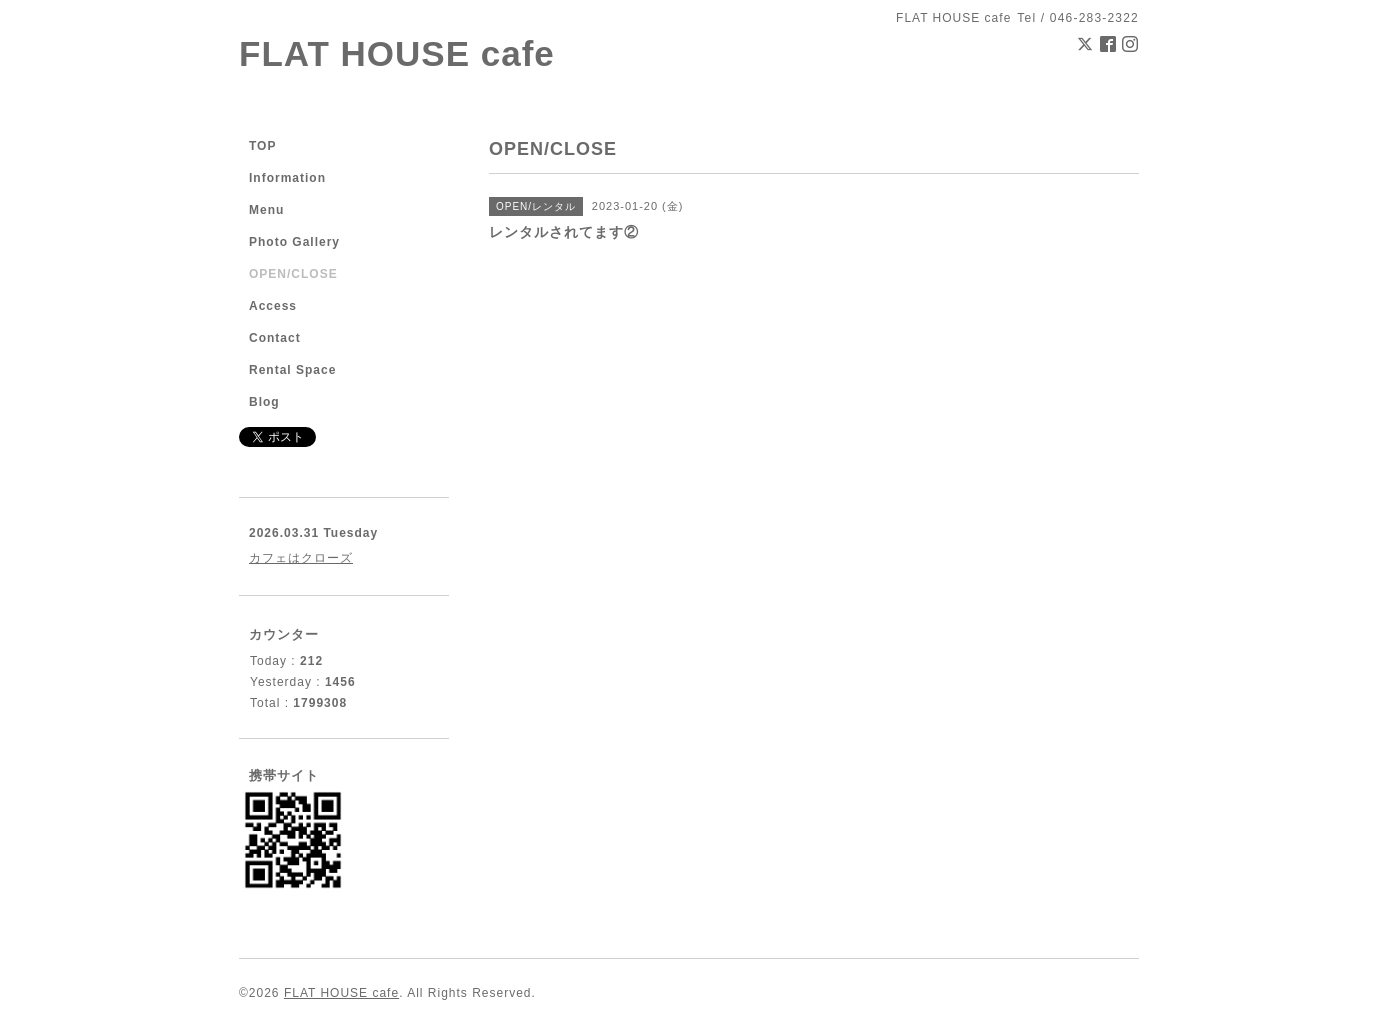  What do you see at coordinates (292, 370) in the screenshot?
I see `Rental Space` at bounding box center [292, 370].